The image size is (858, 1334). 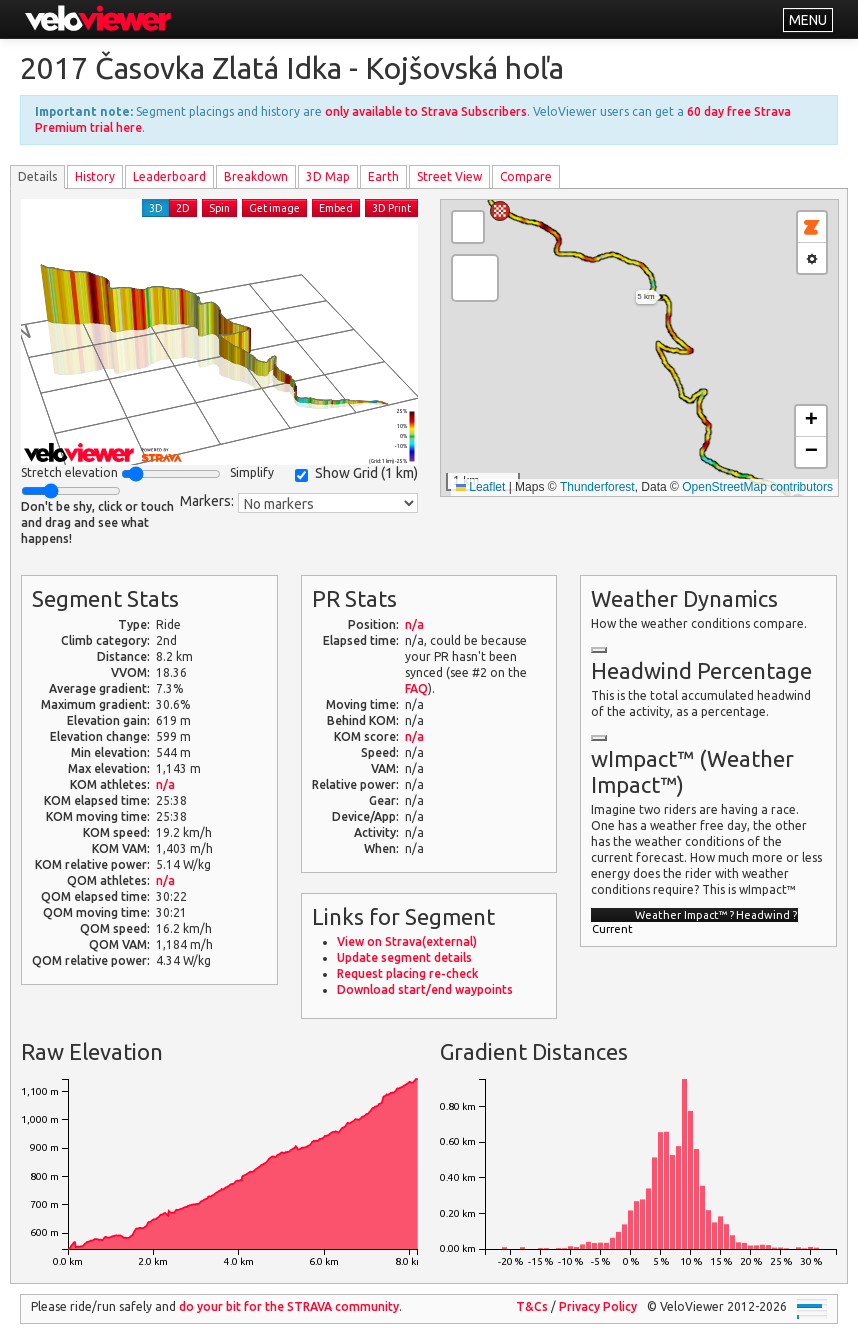 I want to click on Show Grid (), so click(x=356, y=473).